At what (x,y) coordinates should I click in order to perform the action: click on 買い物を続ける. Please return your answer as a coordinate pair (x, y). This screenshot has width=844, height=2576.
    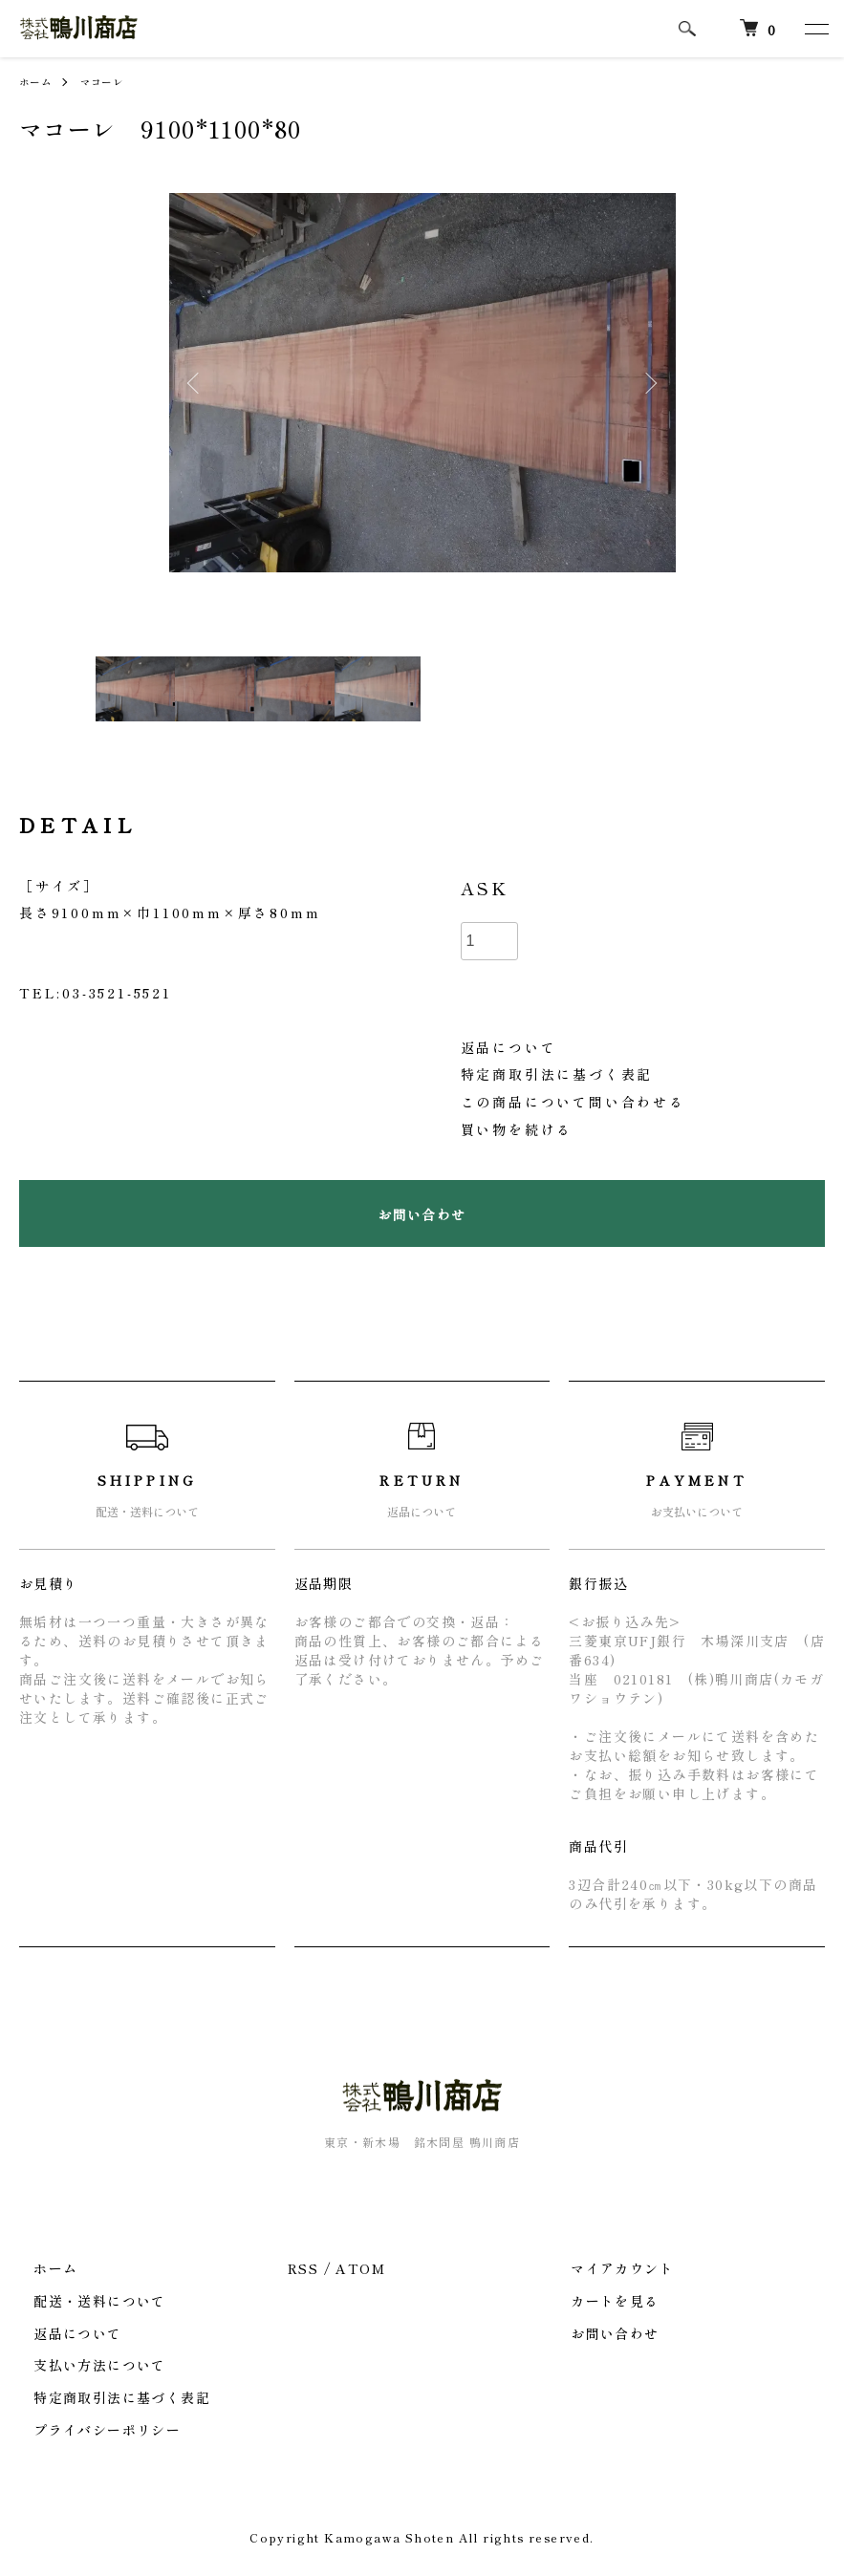
    Looking at the image, I should click on (517, 1129).